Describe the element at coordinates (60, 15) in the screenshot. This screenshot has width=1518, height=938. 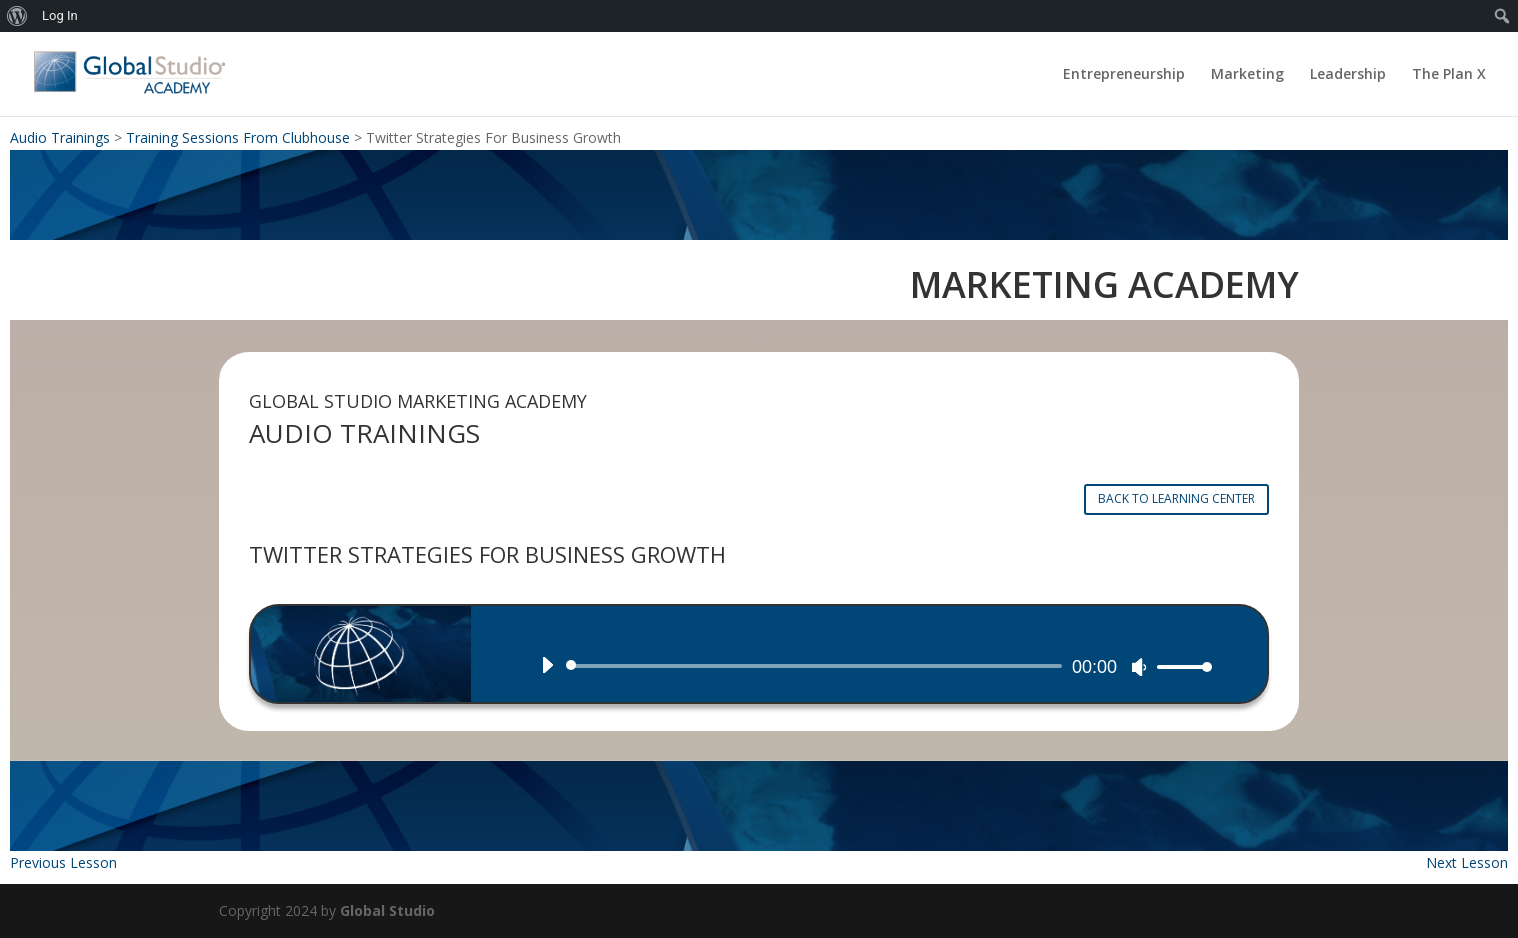
I see `Log In [menuitem]` at that location.